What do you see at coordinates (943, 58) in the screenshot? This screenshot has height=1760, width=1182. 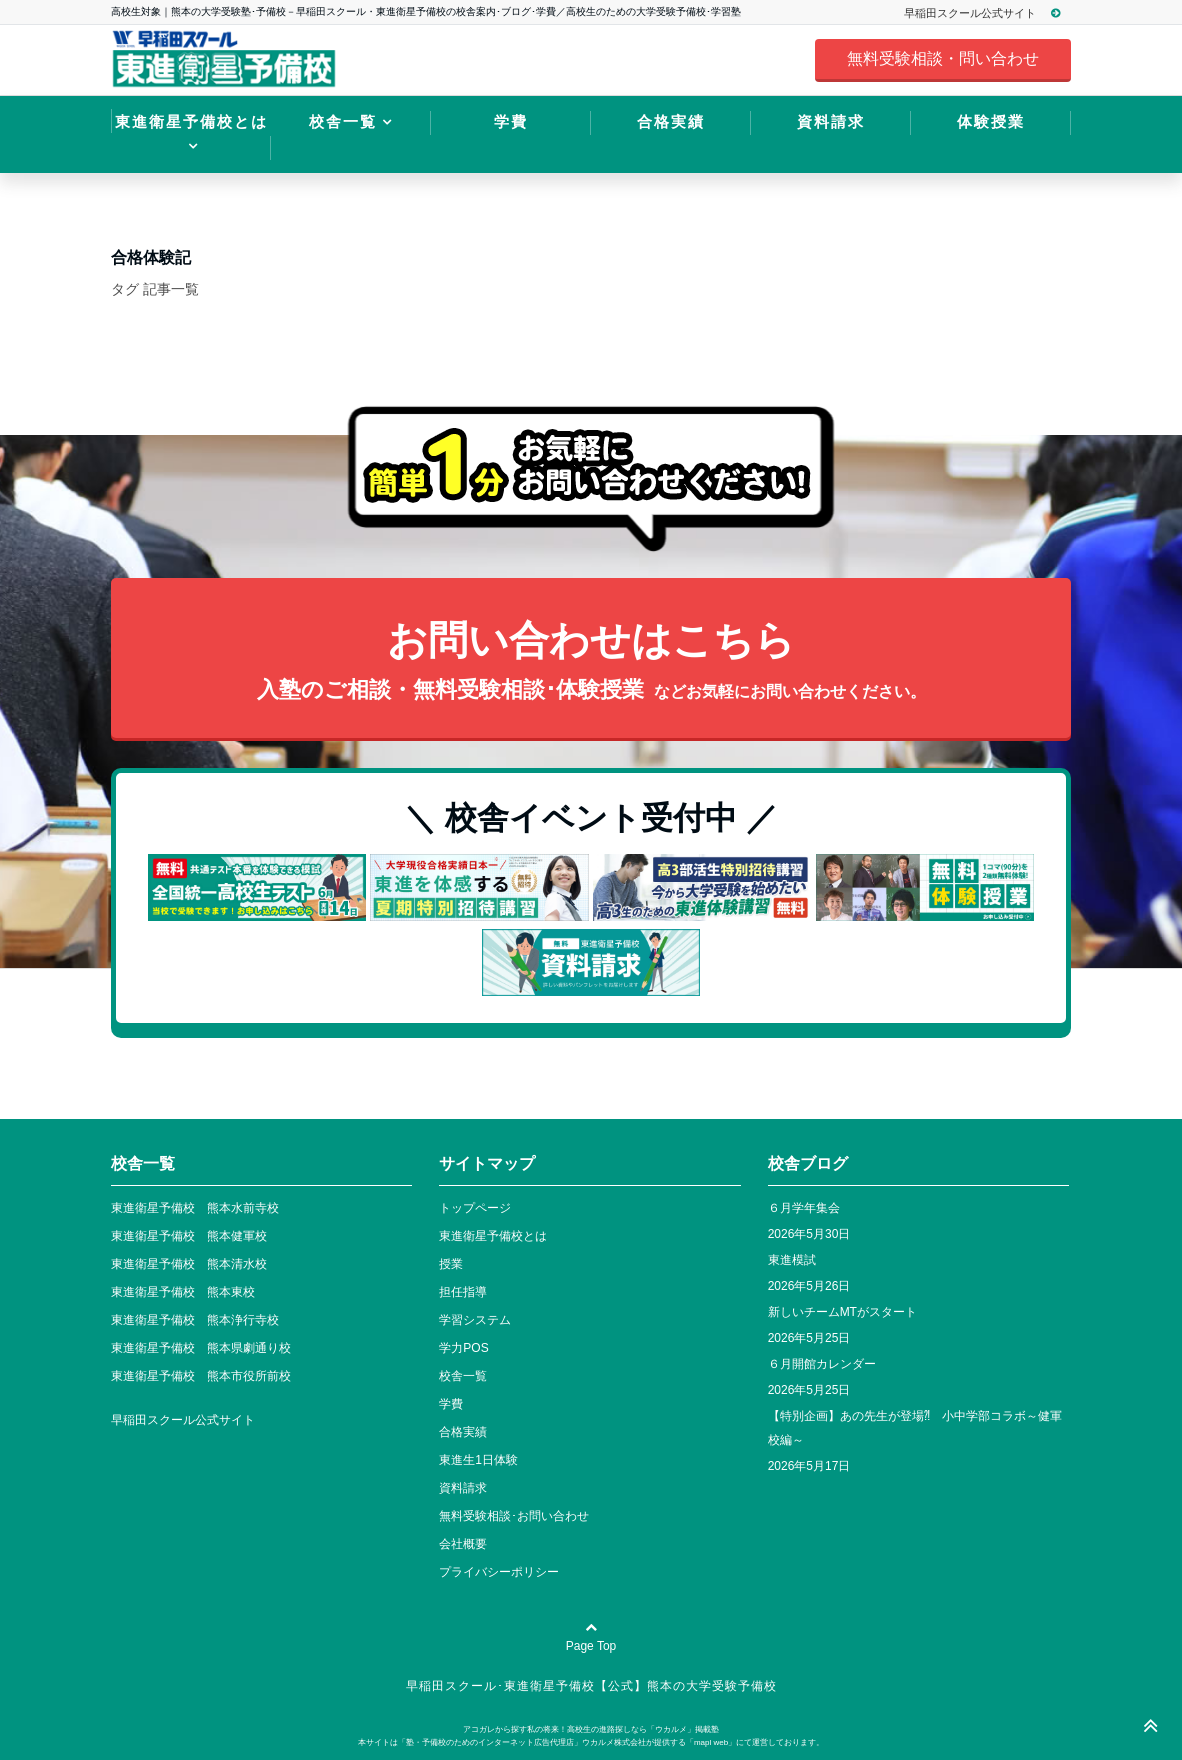 I see `無料受験相談・問い合わせ` at bounding box center [943, 58].